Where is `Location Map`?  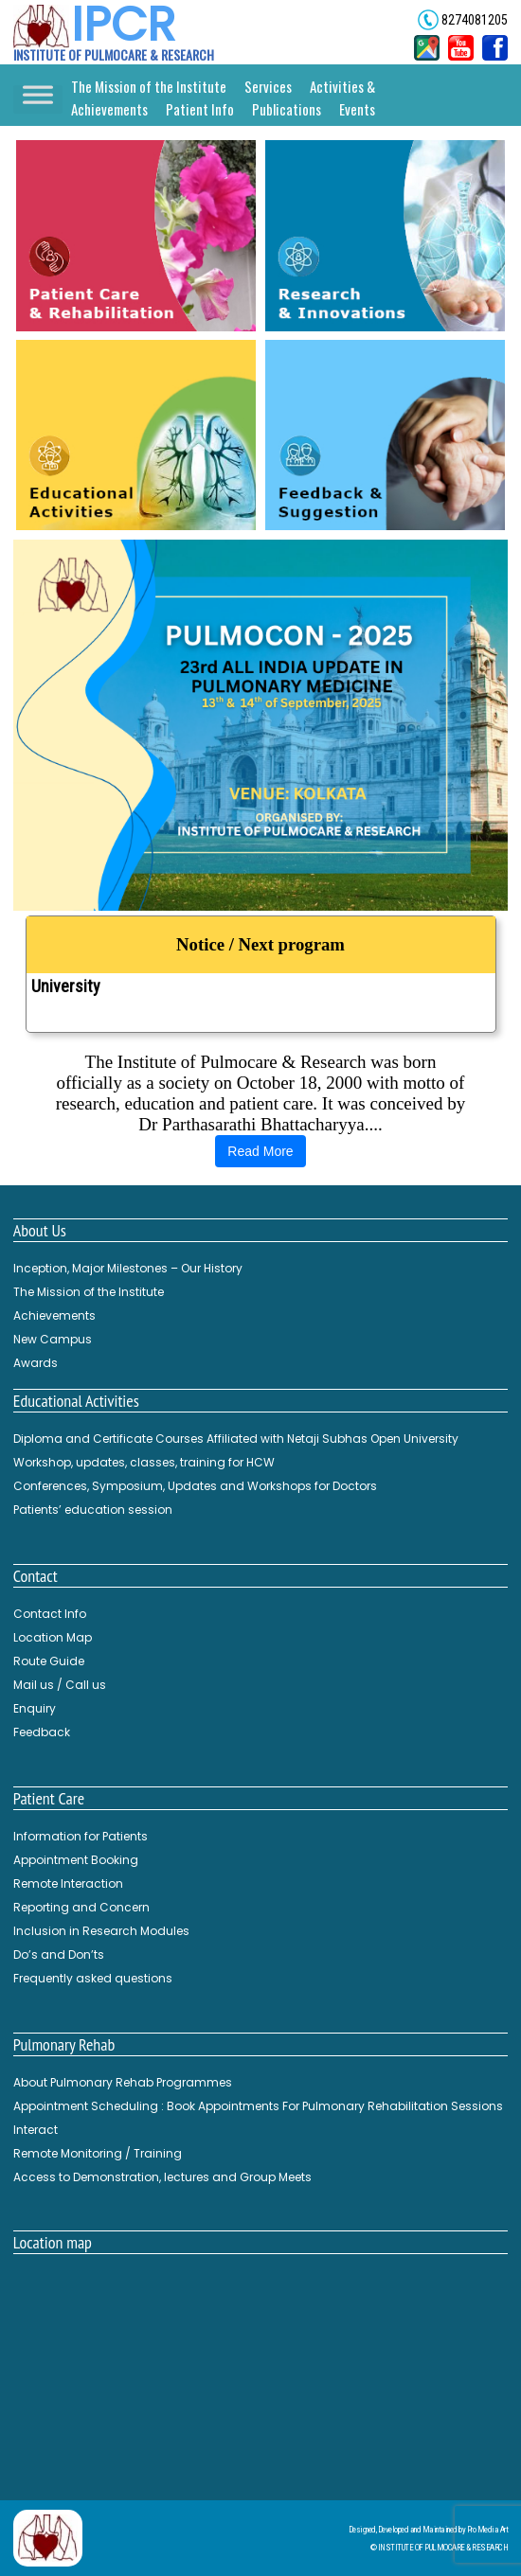 Location Map is located at coordinates (52, 1637).